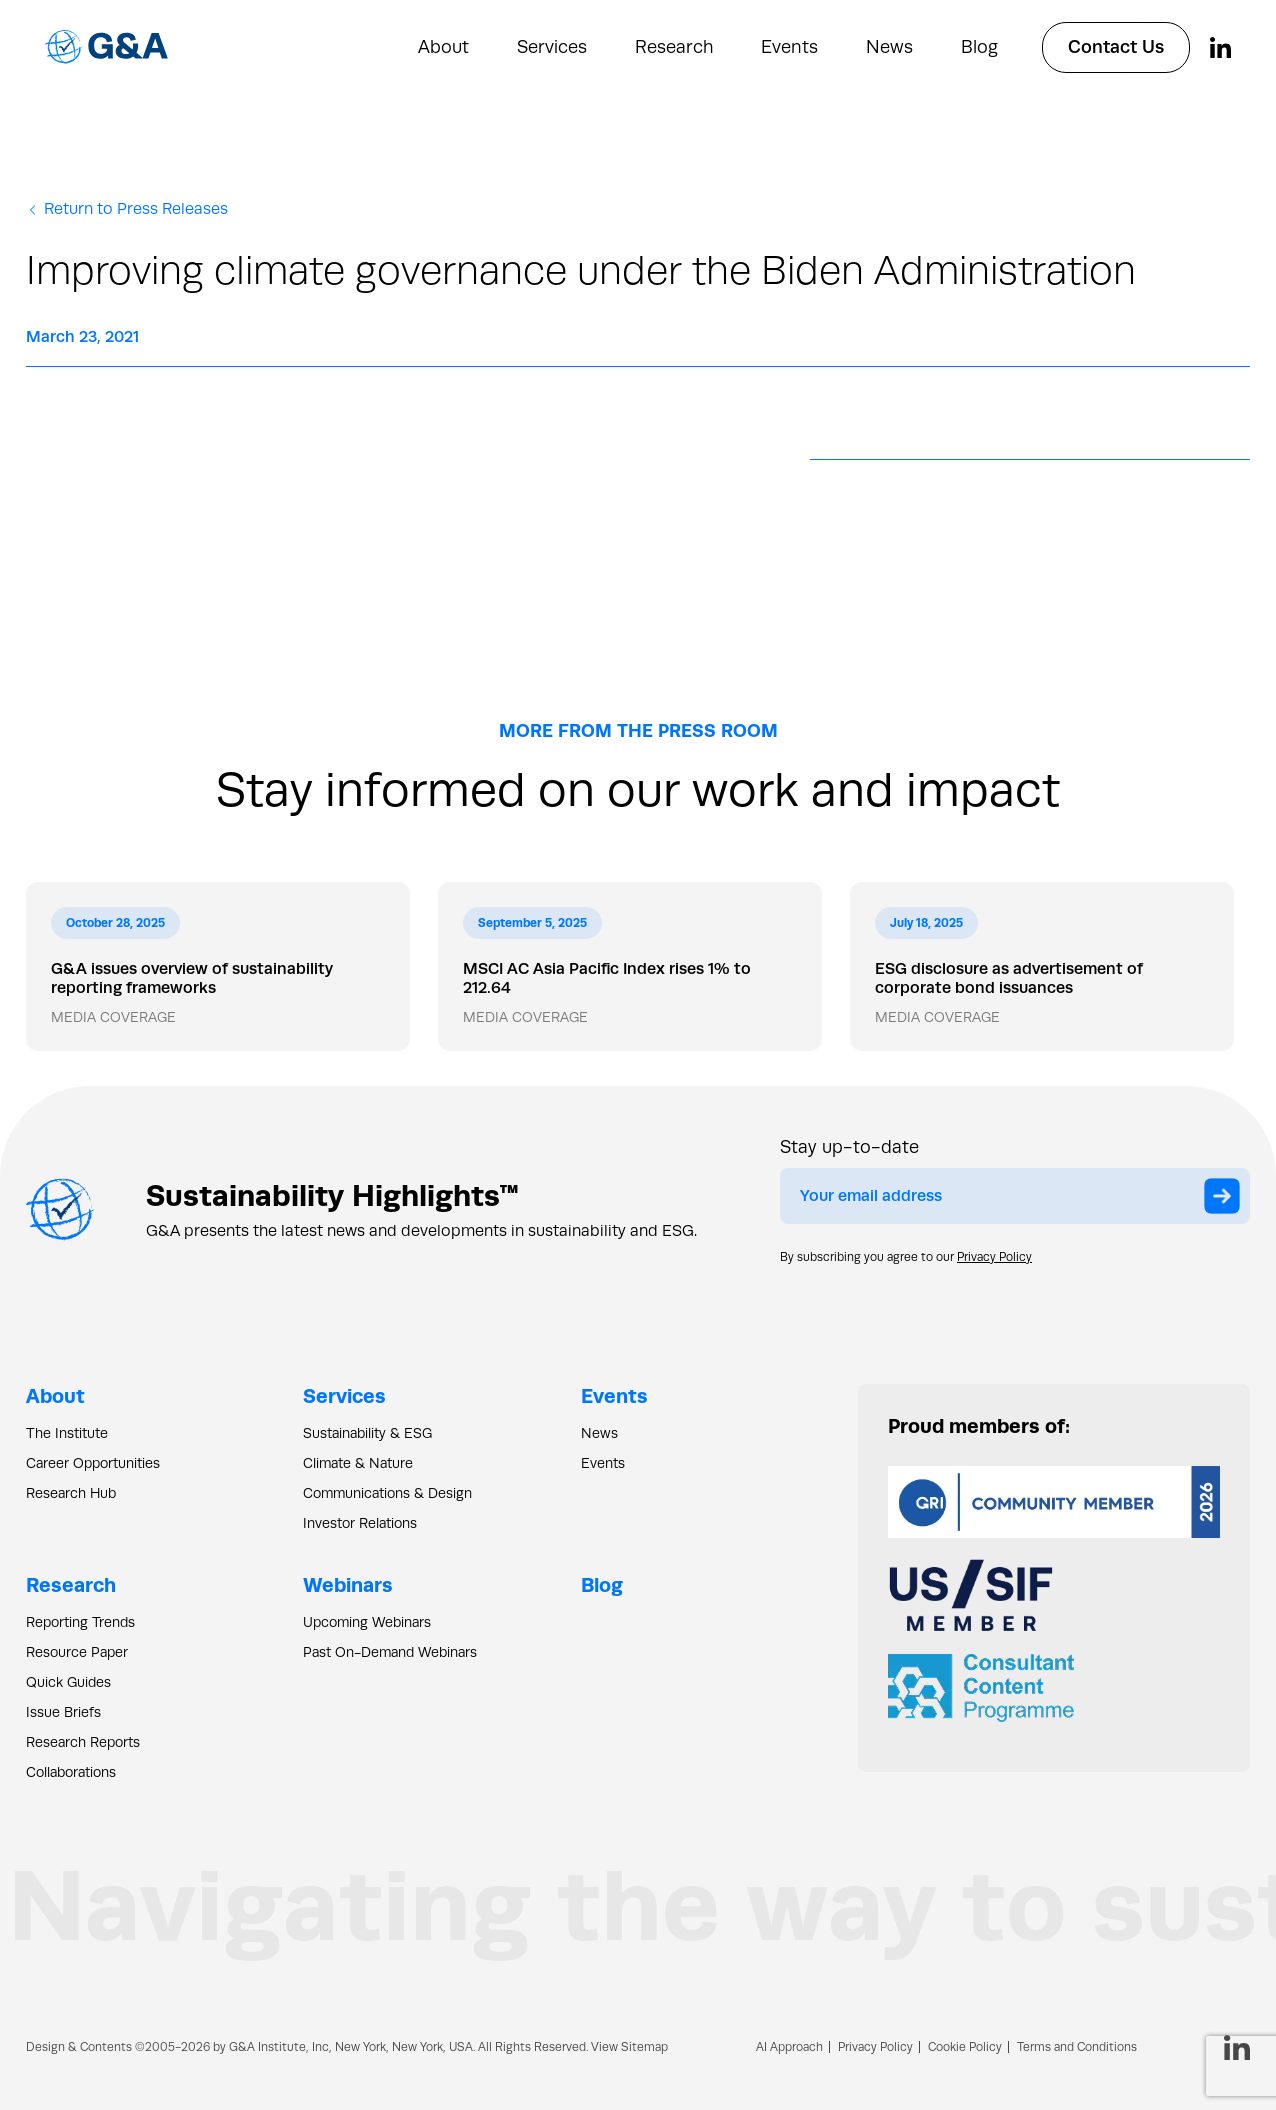 This screenshot has height=2110, width=1276. Describe the element at coordinates (348, 1584) in the screenshot. I see `Webinars` at that location.